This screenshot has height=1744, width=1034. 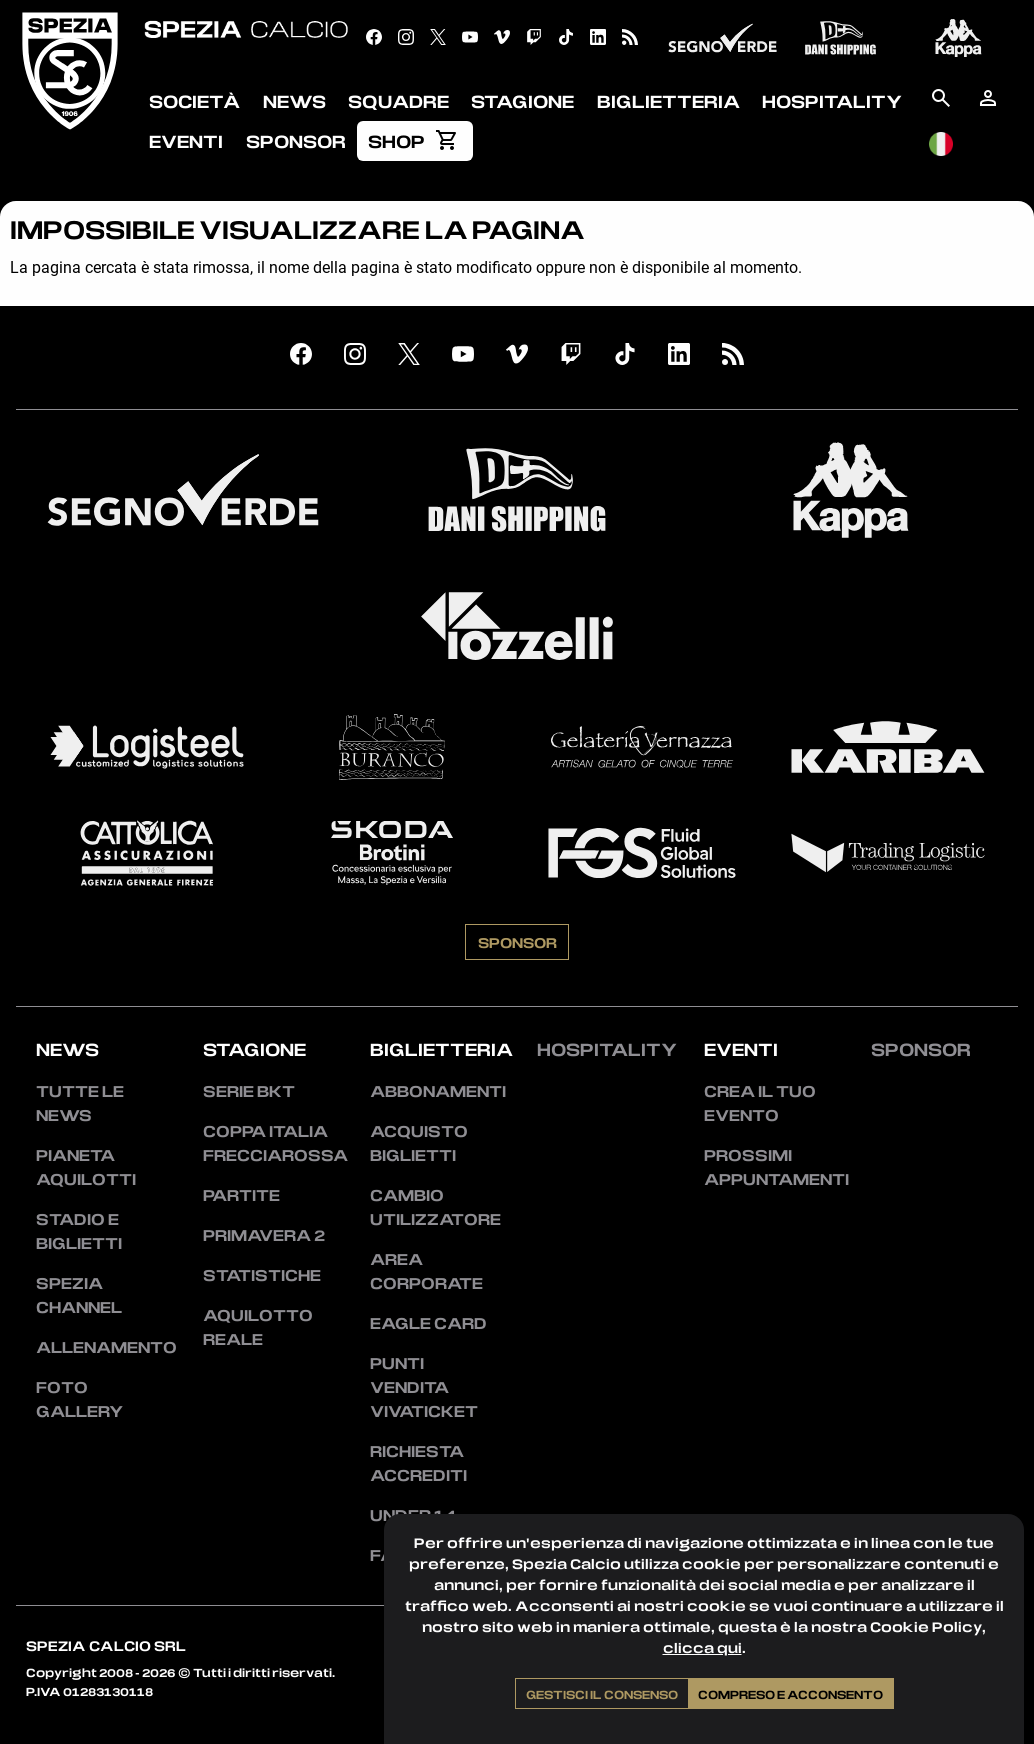 I want to click on Società [menuitem], so click(x=194, y=101).